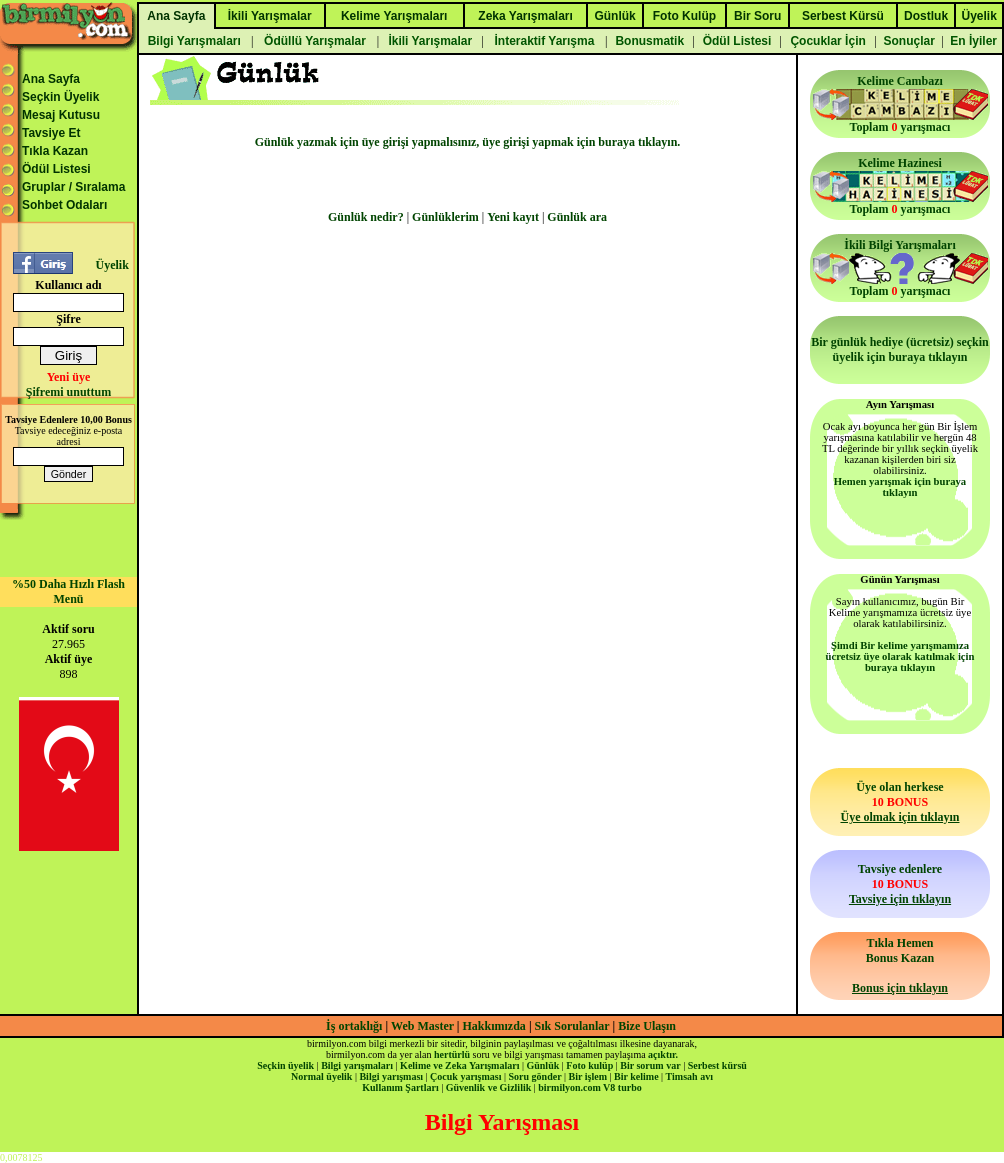 The image size is (1004, 1163). What do you see at coordinates (513, 217) in the screenshot?
I see `Yeni kayıt` at bounding box center [513, 217].